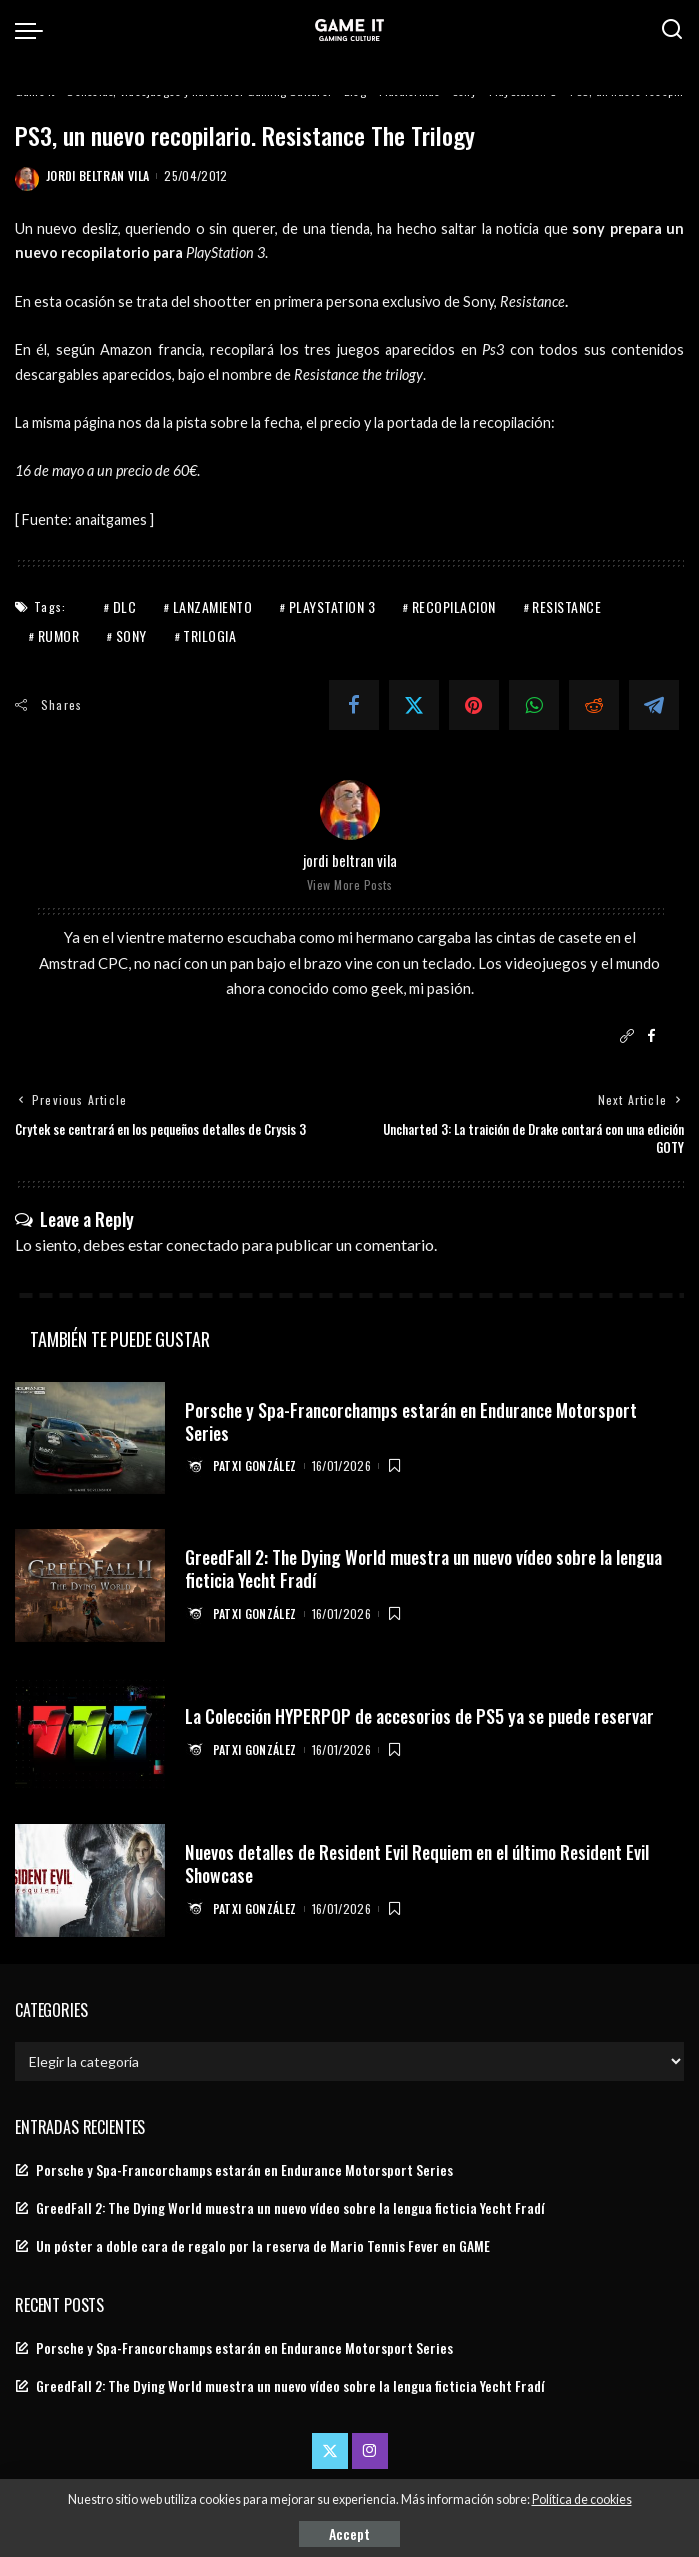 Image resolution: width=699 pixels, height=2557 pixels. I want to click on jordi beltran vila, so click(97, 175).